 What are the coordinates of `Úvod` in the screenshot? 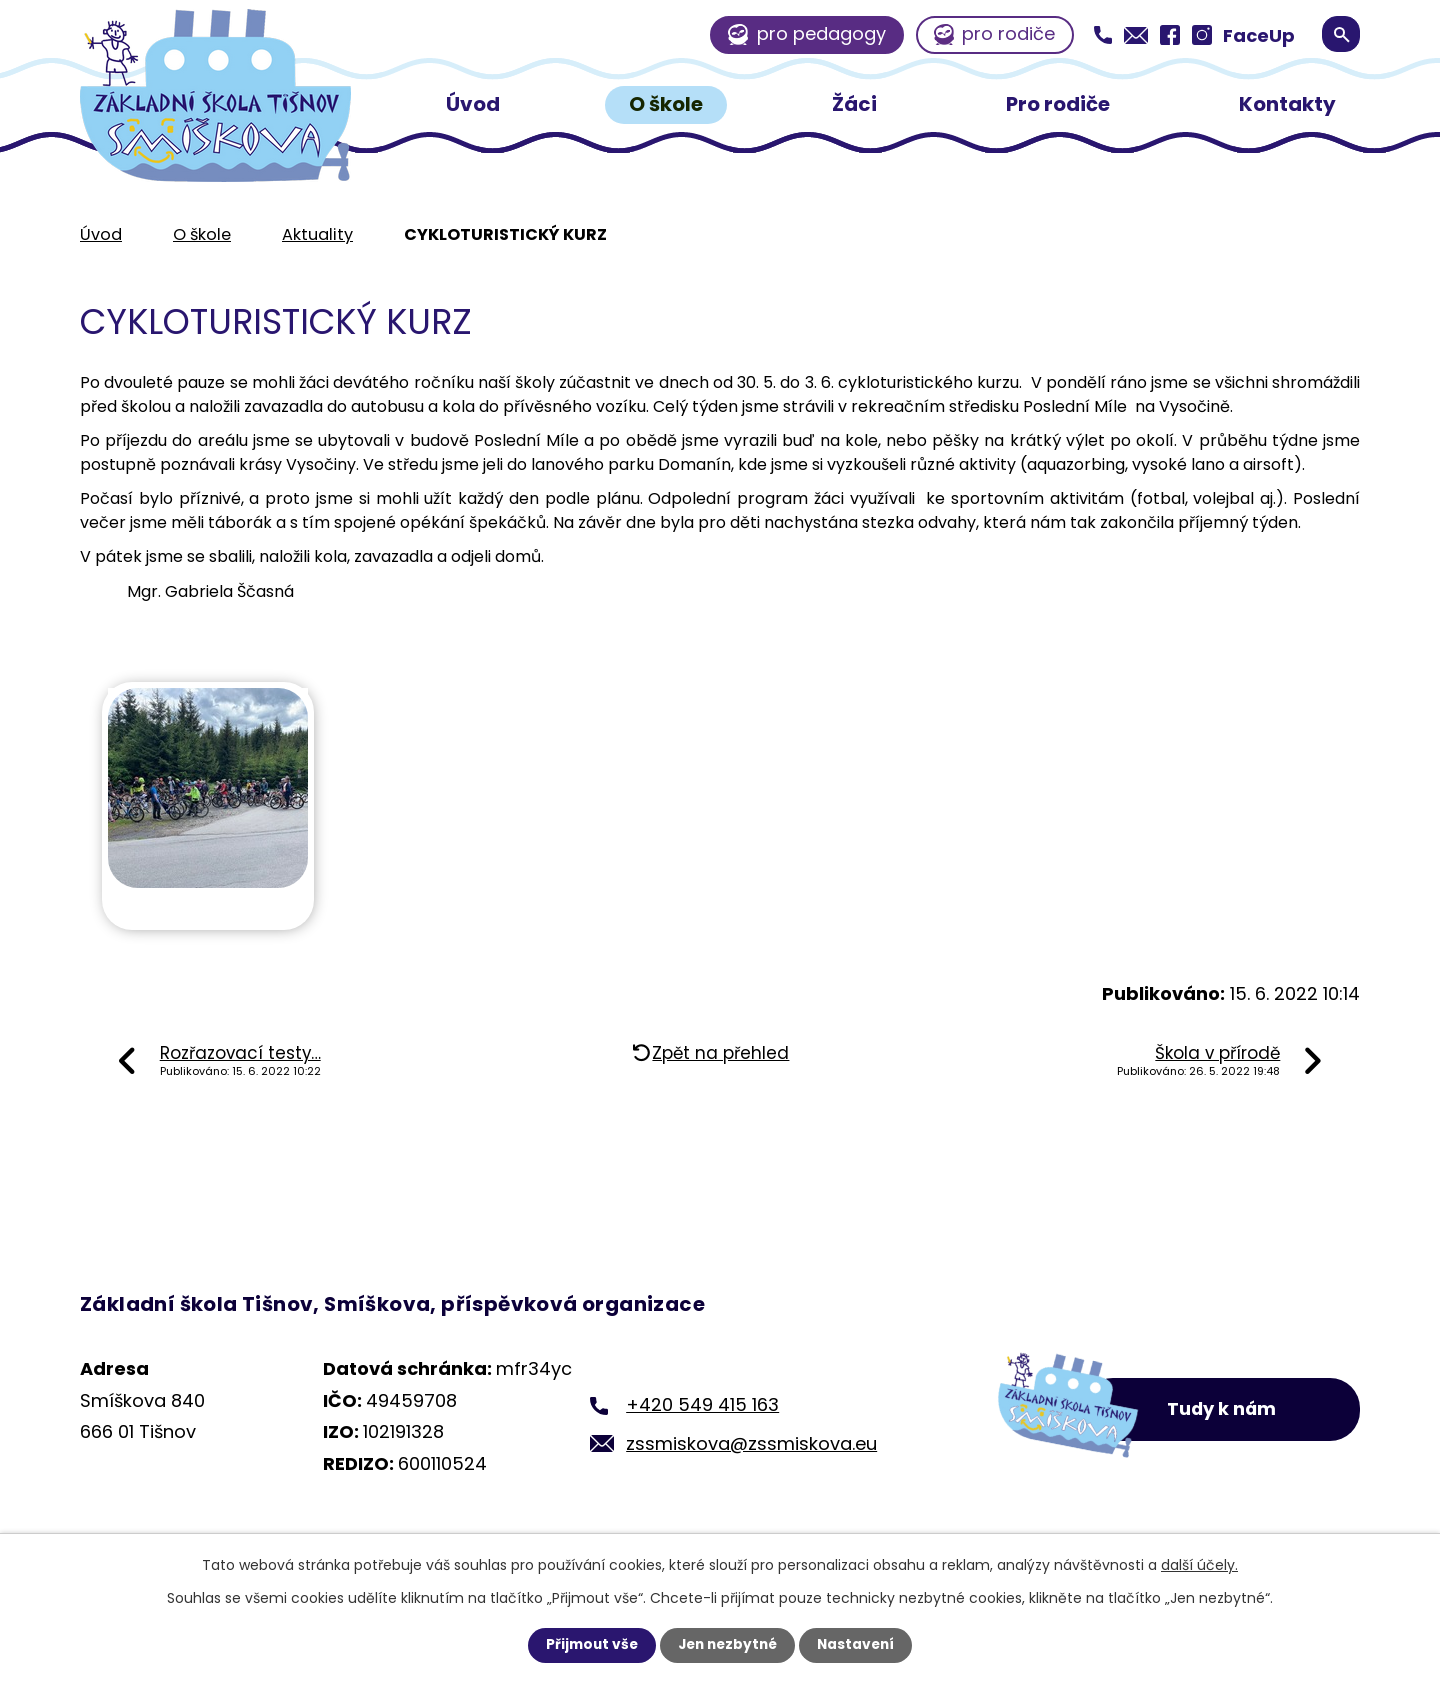 It's located at (473, 104).